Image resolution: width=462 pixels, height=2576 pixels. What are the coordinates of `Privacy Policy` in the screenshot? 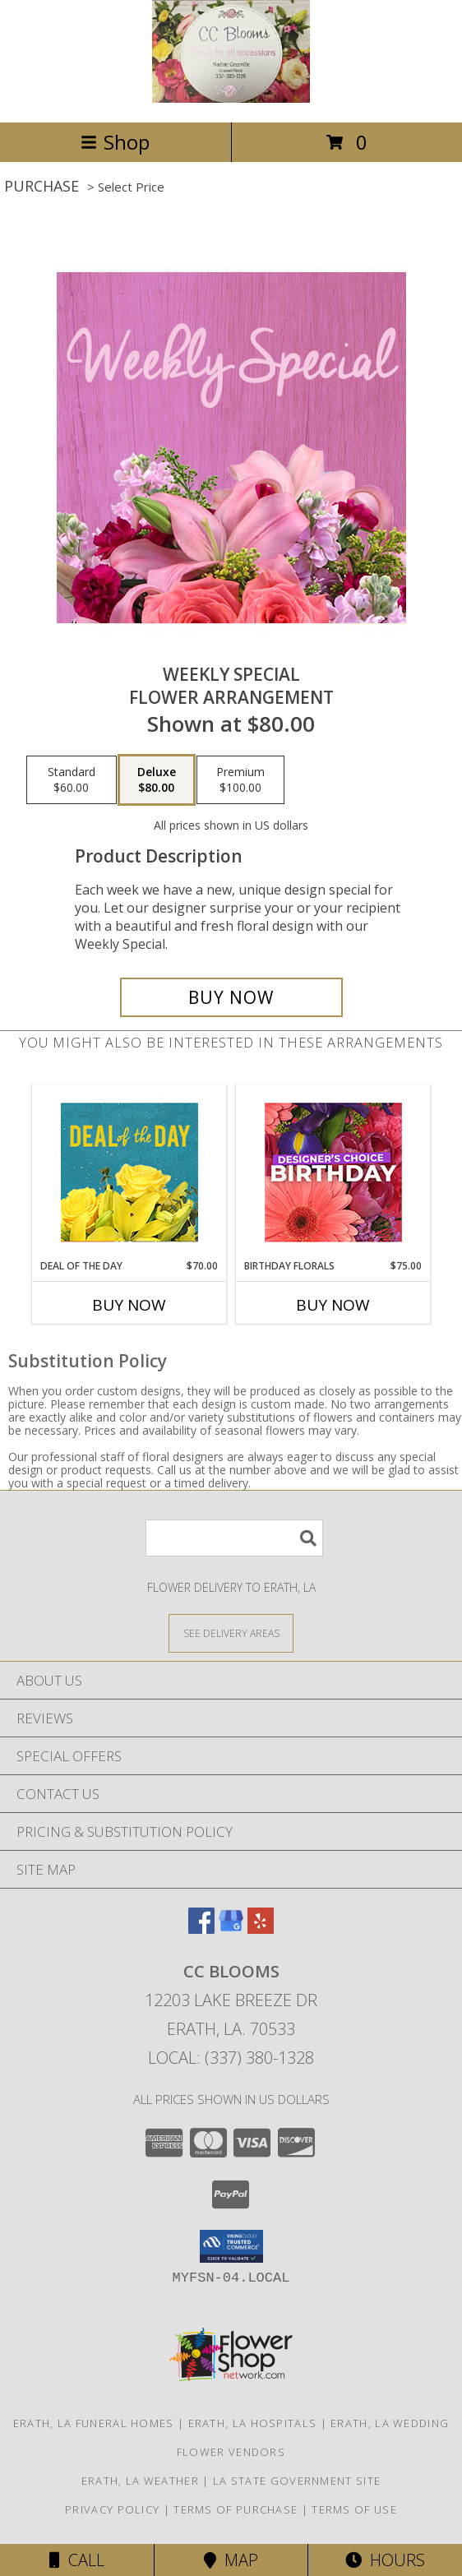 It's located at (112, 2509).